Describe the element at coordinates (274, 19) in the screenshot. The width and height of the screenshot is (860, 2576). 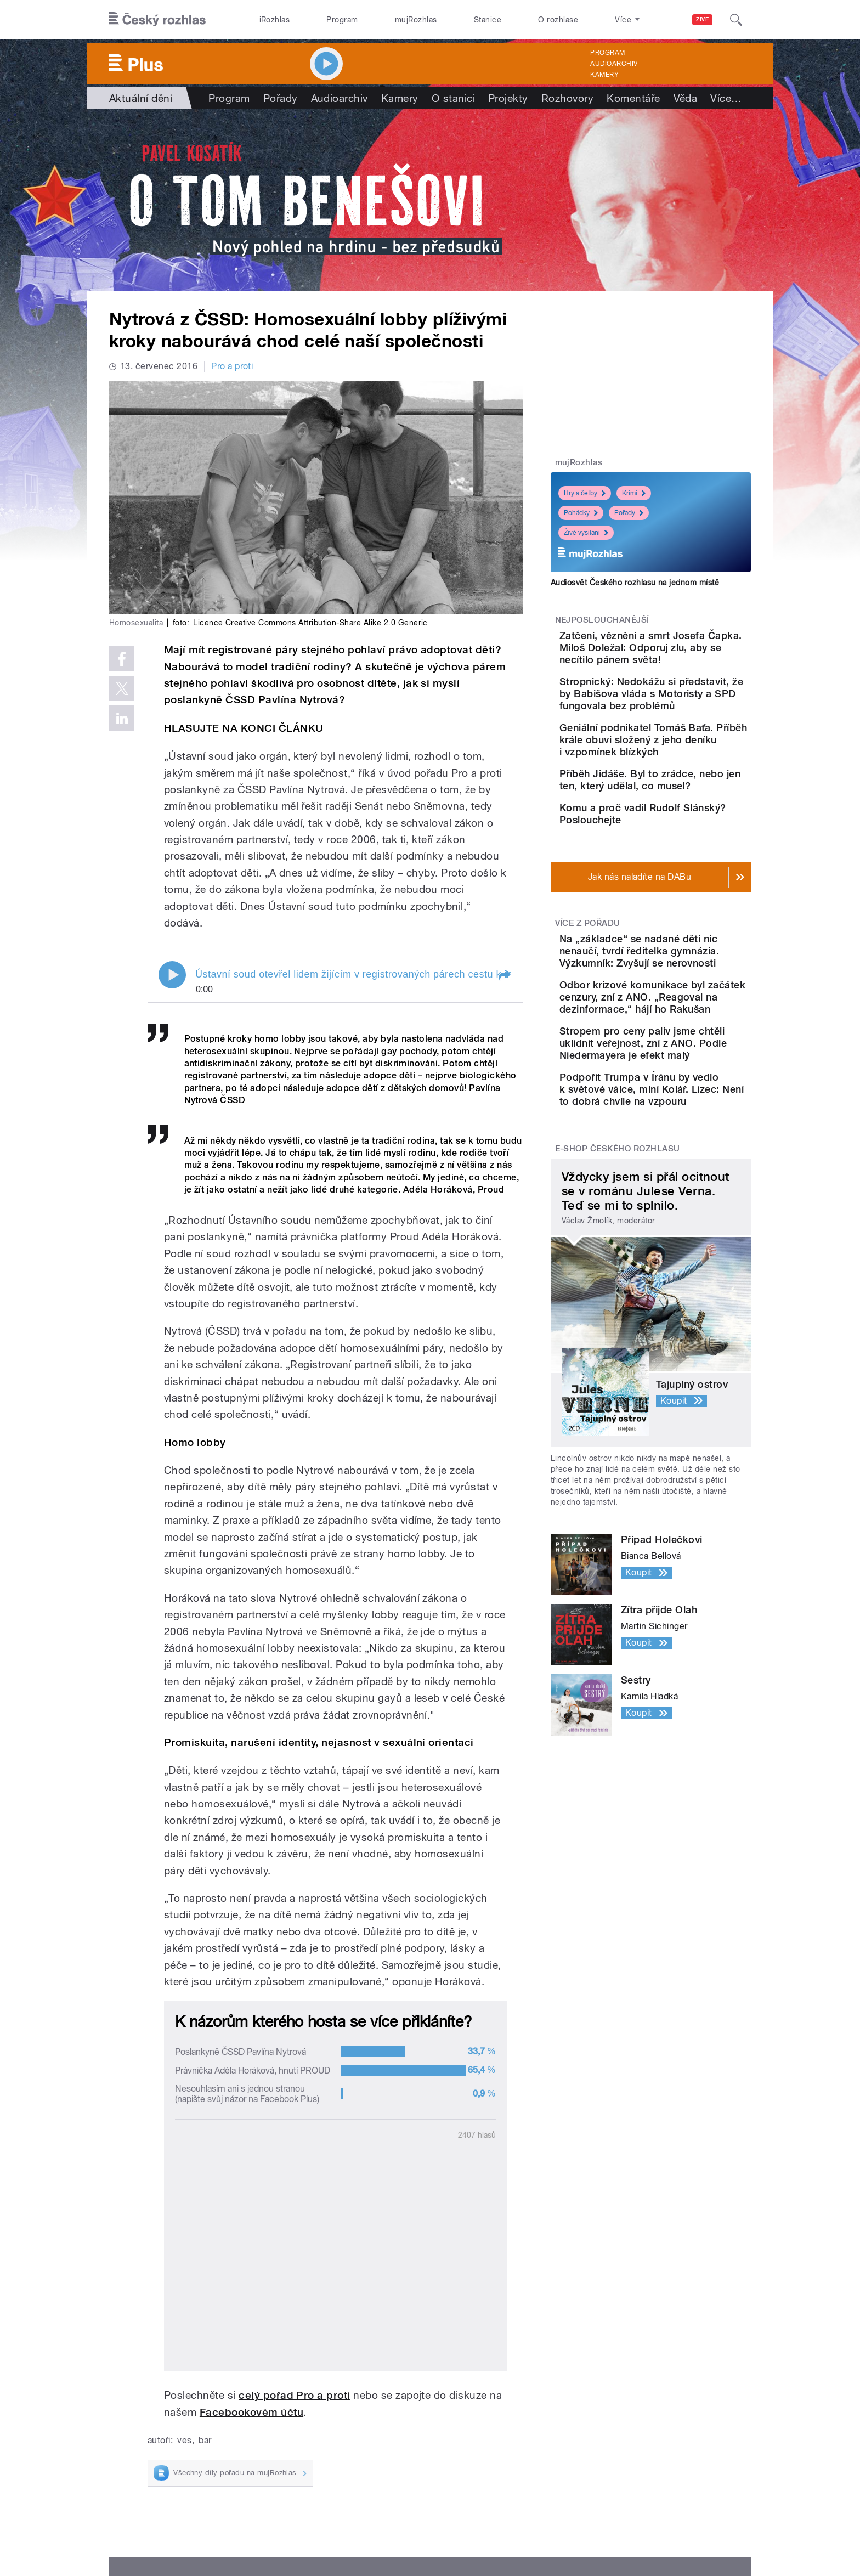
I see `iRozhlas` at that location.